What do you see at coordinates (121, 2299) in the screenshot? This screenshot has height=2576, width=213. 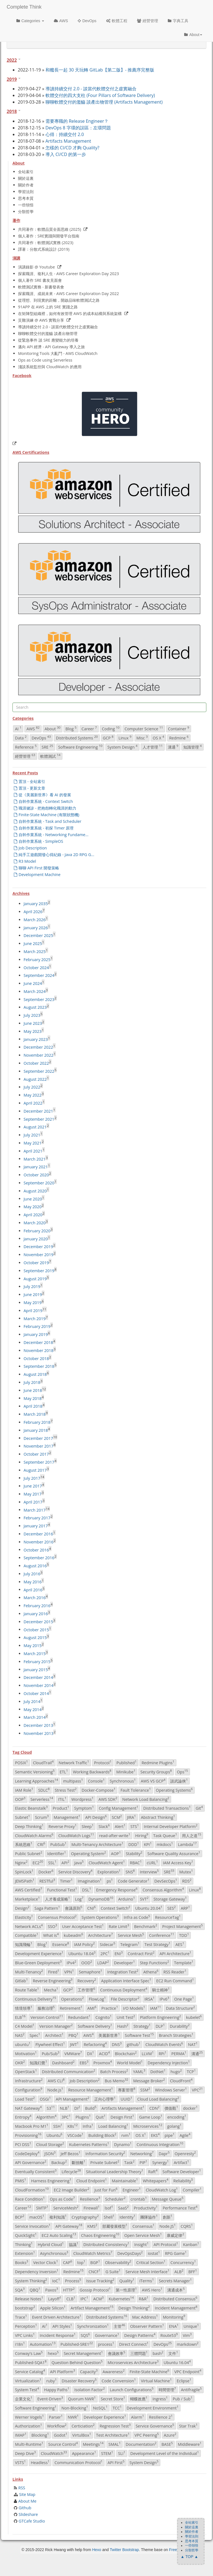 I see `Kubernetes` at bounding box center [121, 2299].